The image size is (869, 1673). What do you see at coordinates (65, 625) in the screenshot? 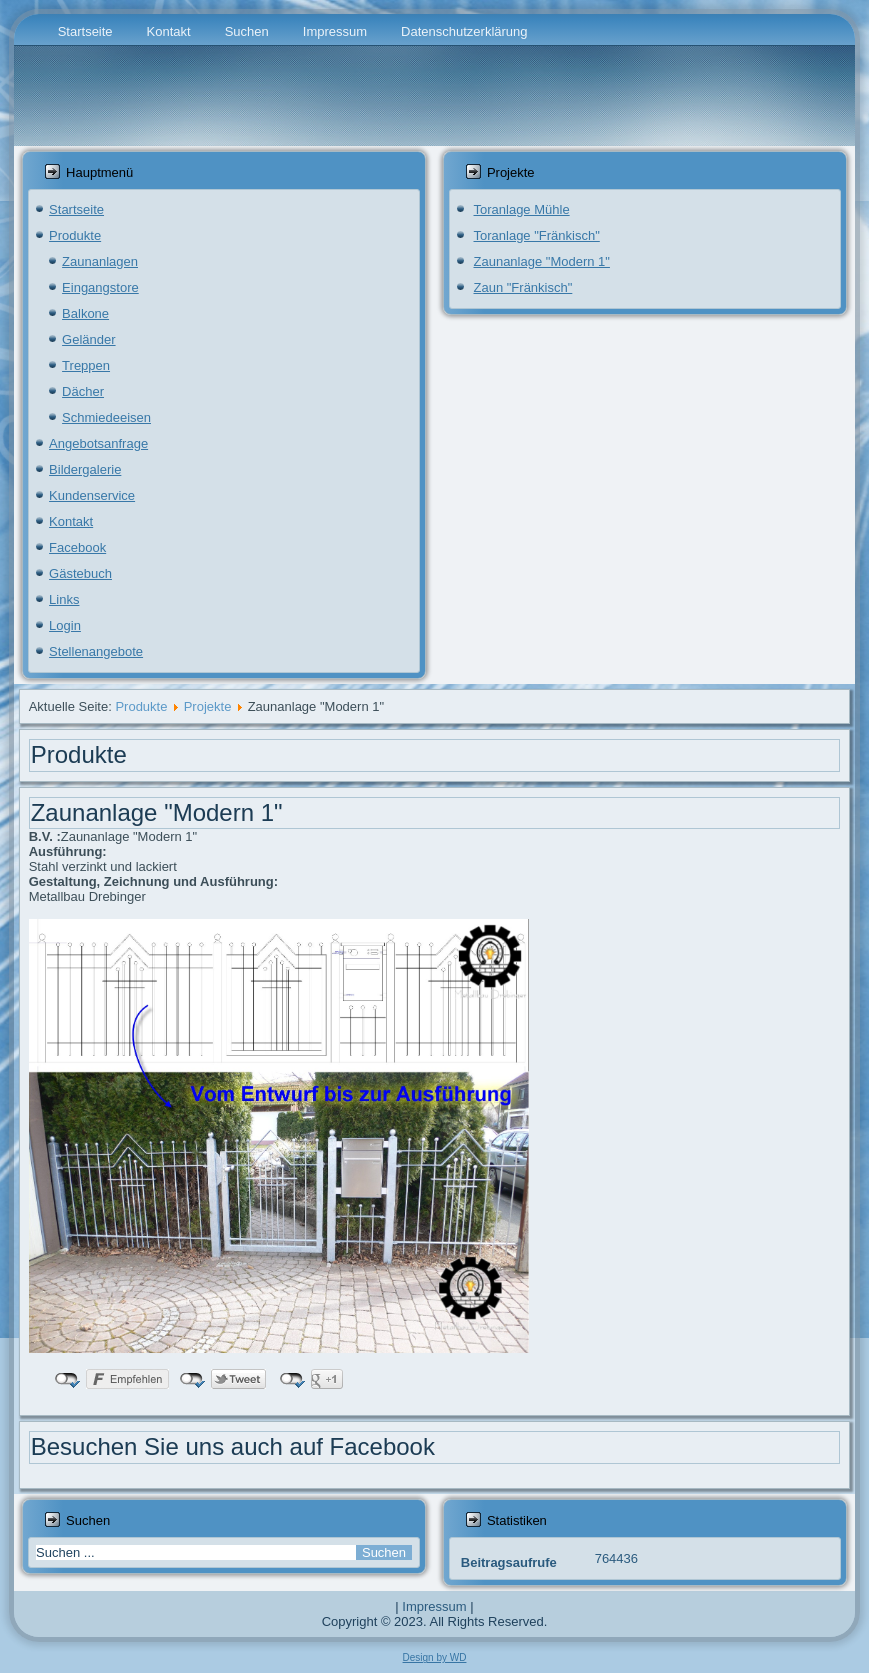
I see `Login` at bounding box center [65, 625].